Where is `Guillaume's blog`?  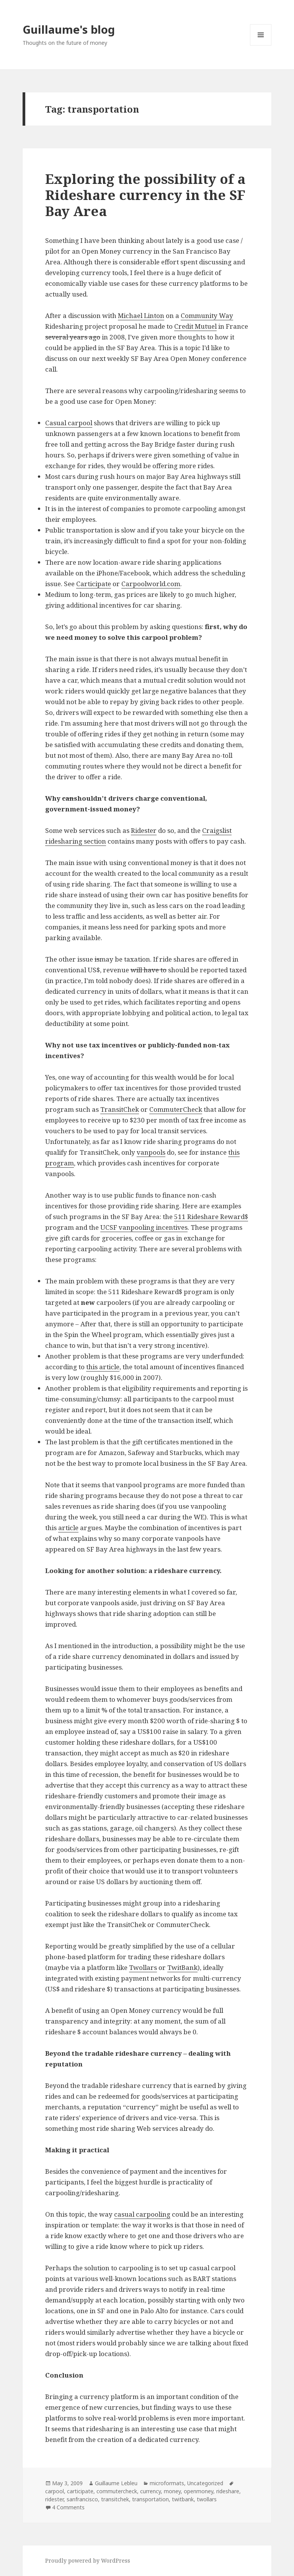 Guillaume's blog is located at coordinates (69, 29).